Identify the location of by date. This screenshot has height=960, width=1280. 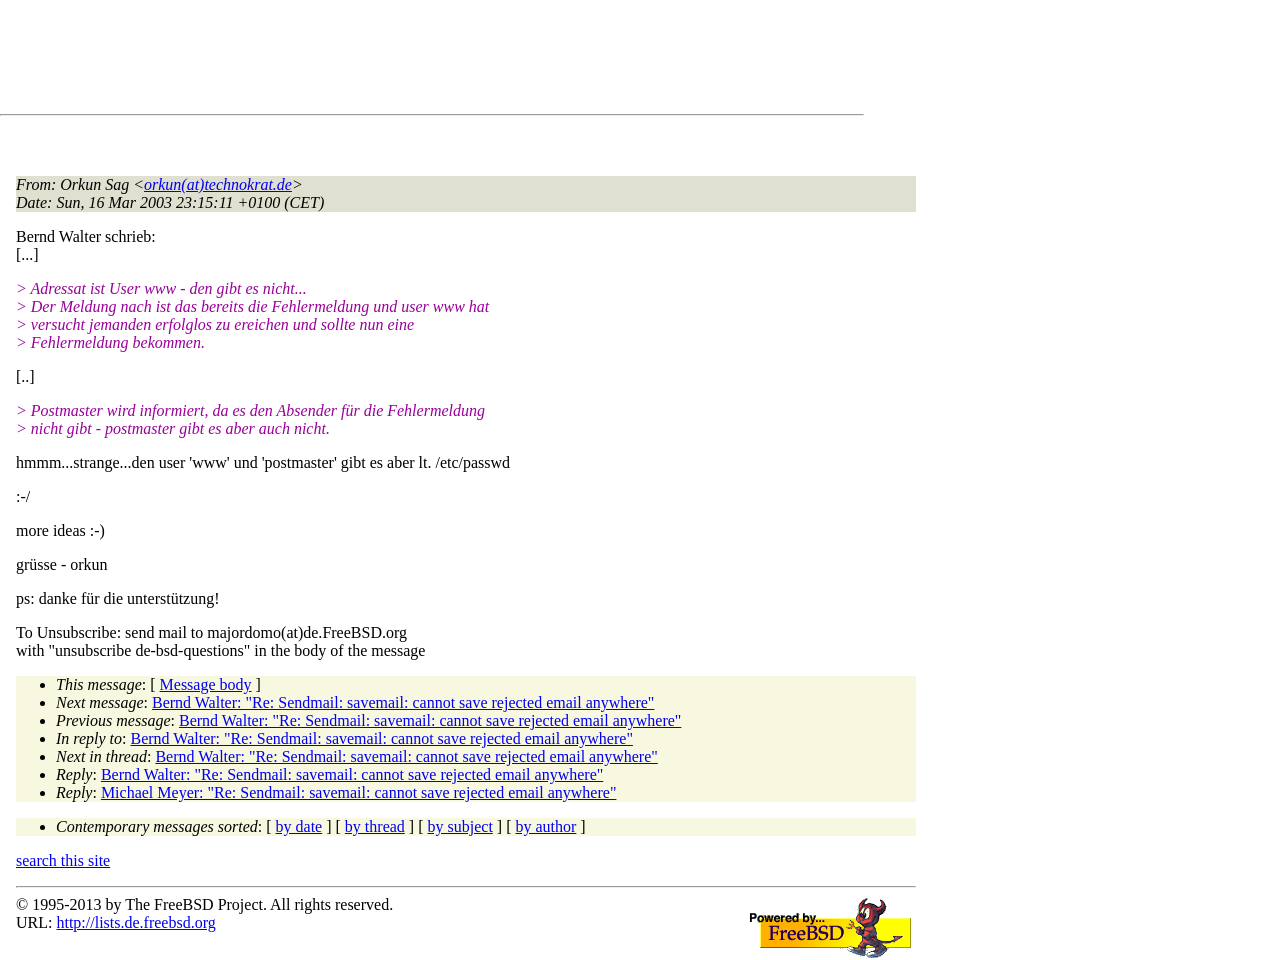
(299, 826).